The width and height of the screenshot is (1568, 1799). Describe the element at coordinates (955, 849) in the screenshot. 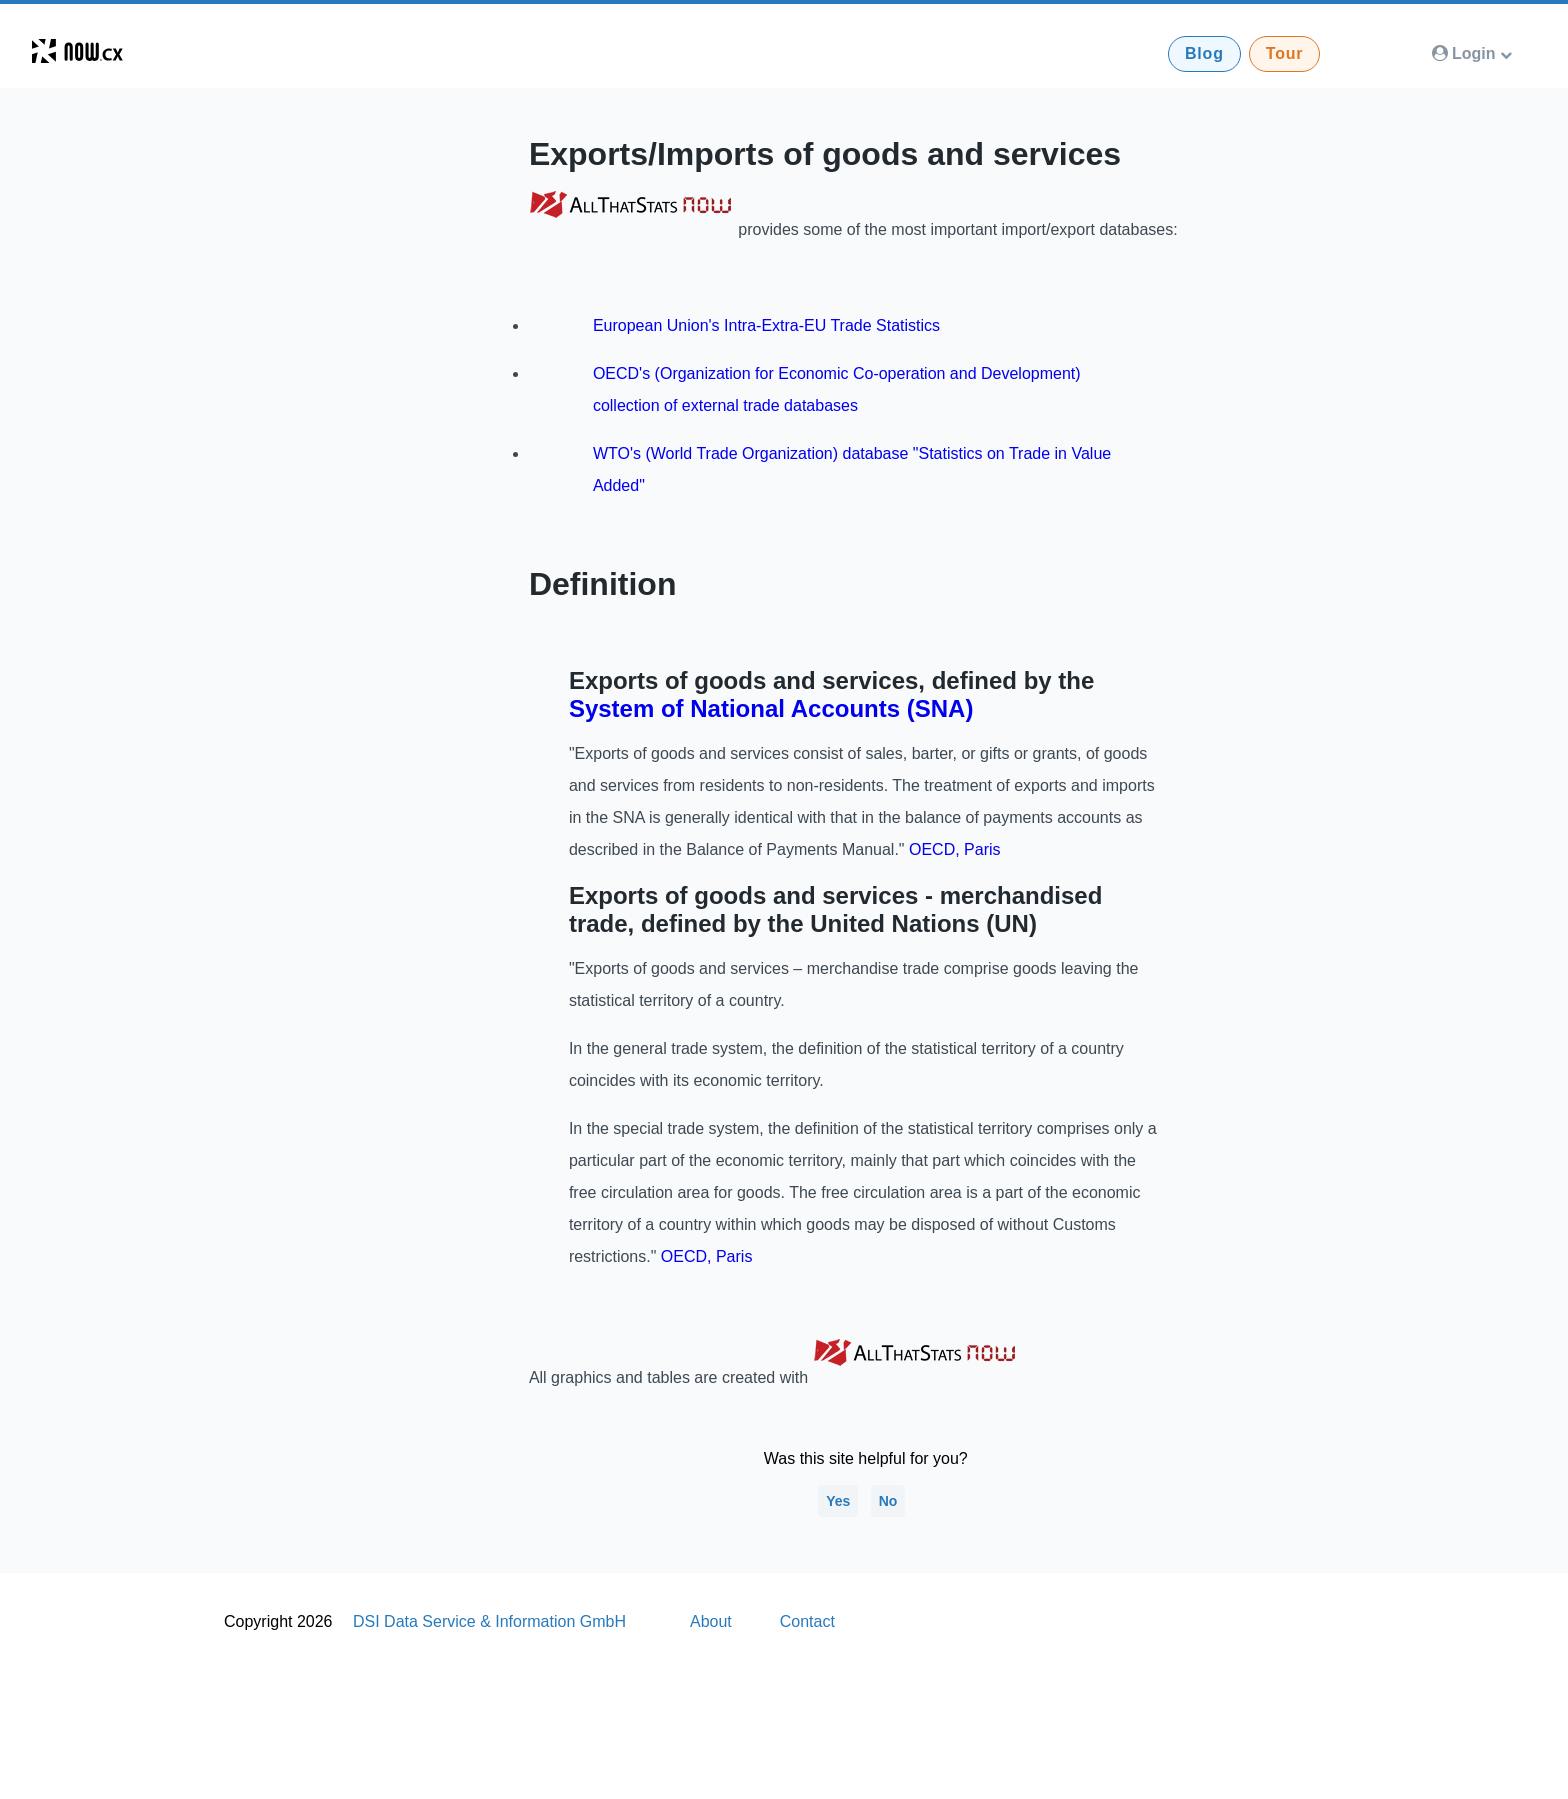

I see `OECD, Paris` at that location.